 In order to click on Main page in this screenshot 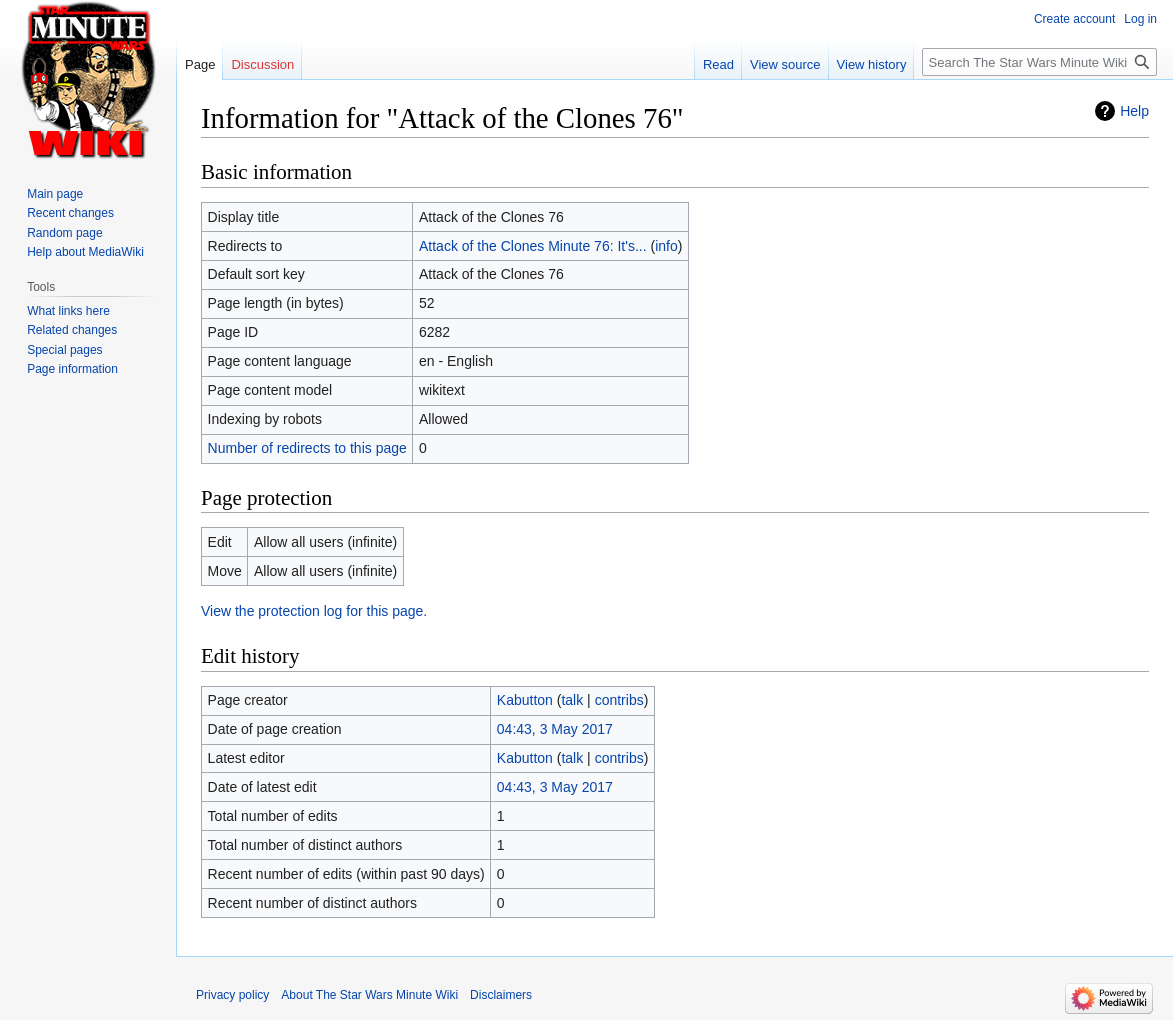, I will do `click(55, 194)`.